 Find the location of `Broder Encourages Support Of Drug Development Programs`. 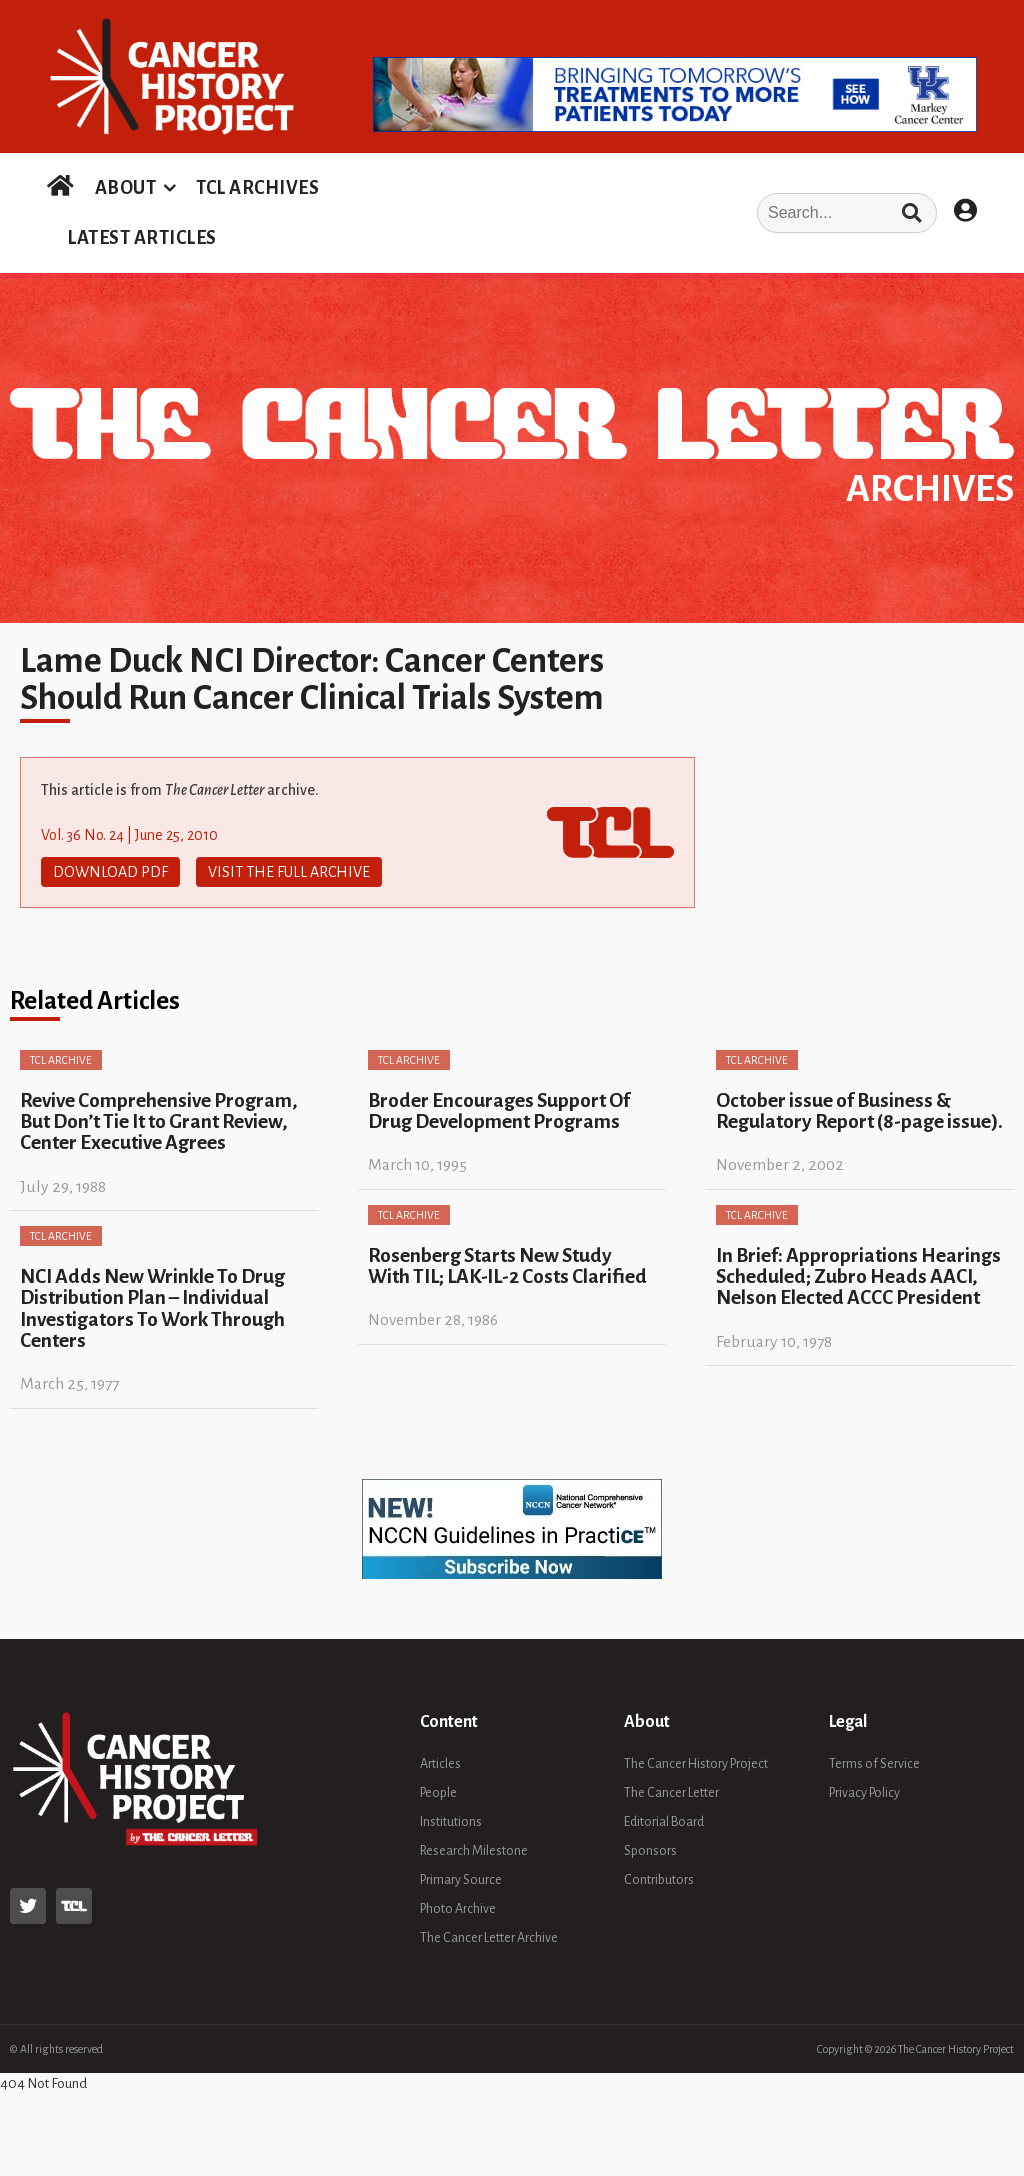

Broder Encourages Support Of Drug Development Programs is located at coordinates (499, 1111).